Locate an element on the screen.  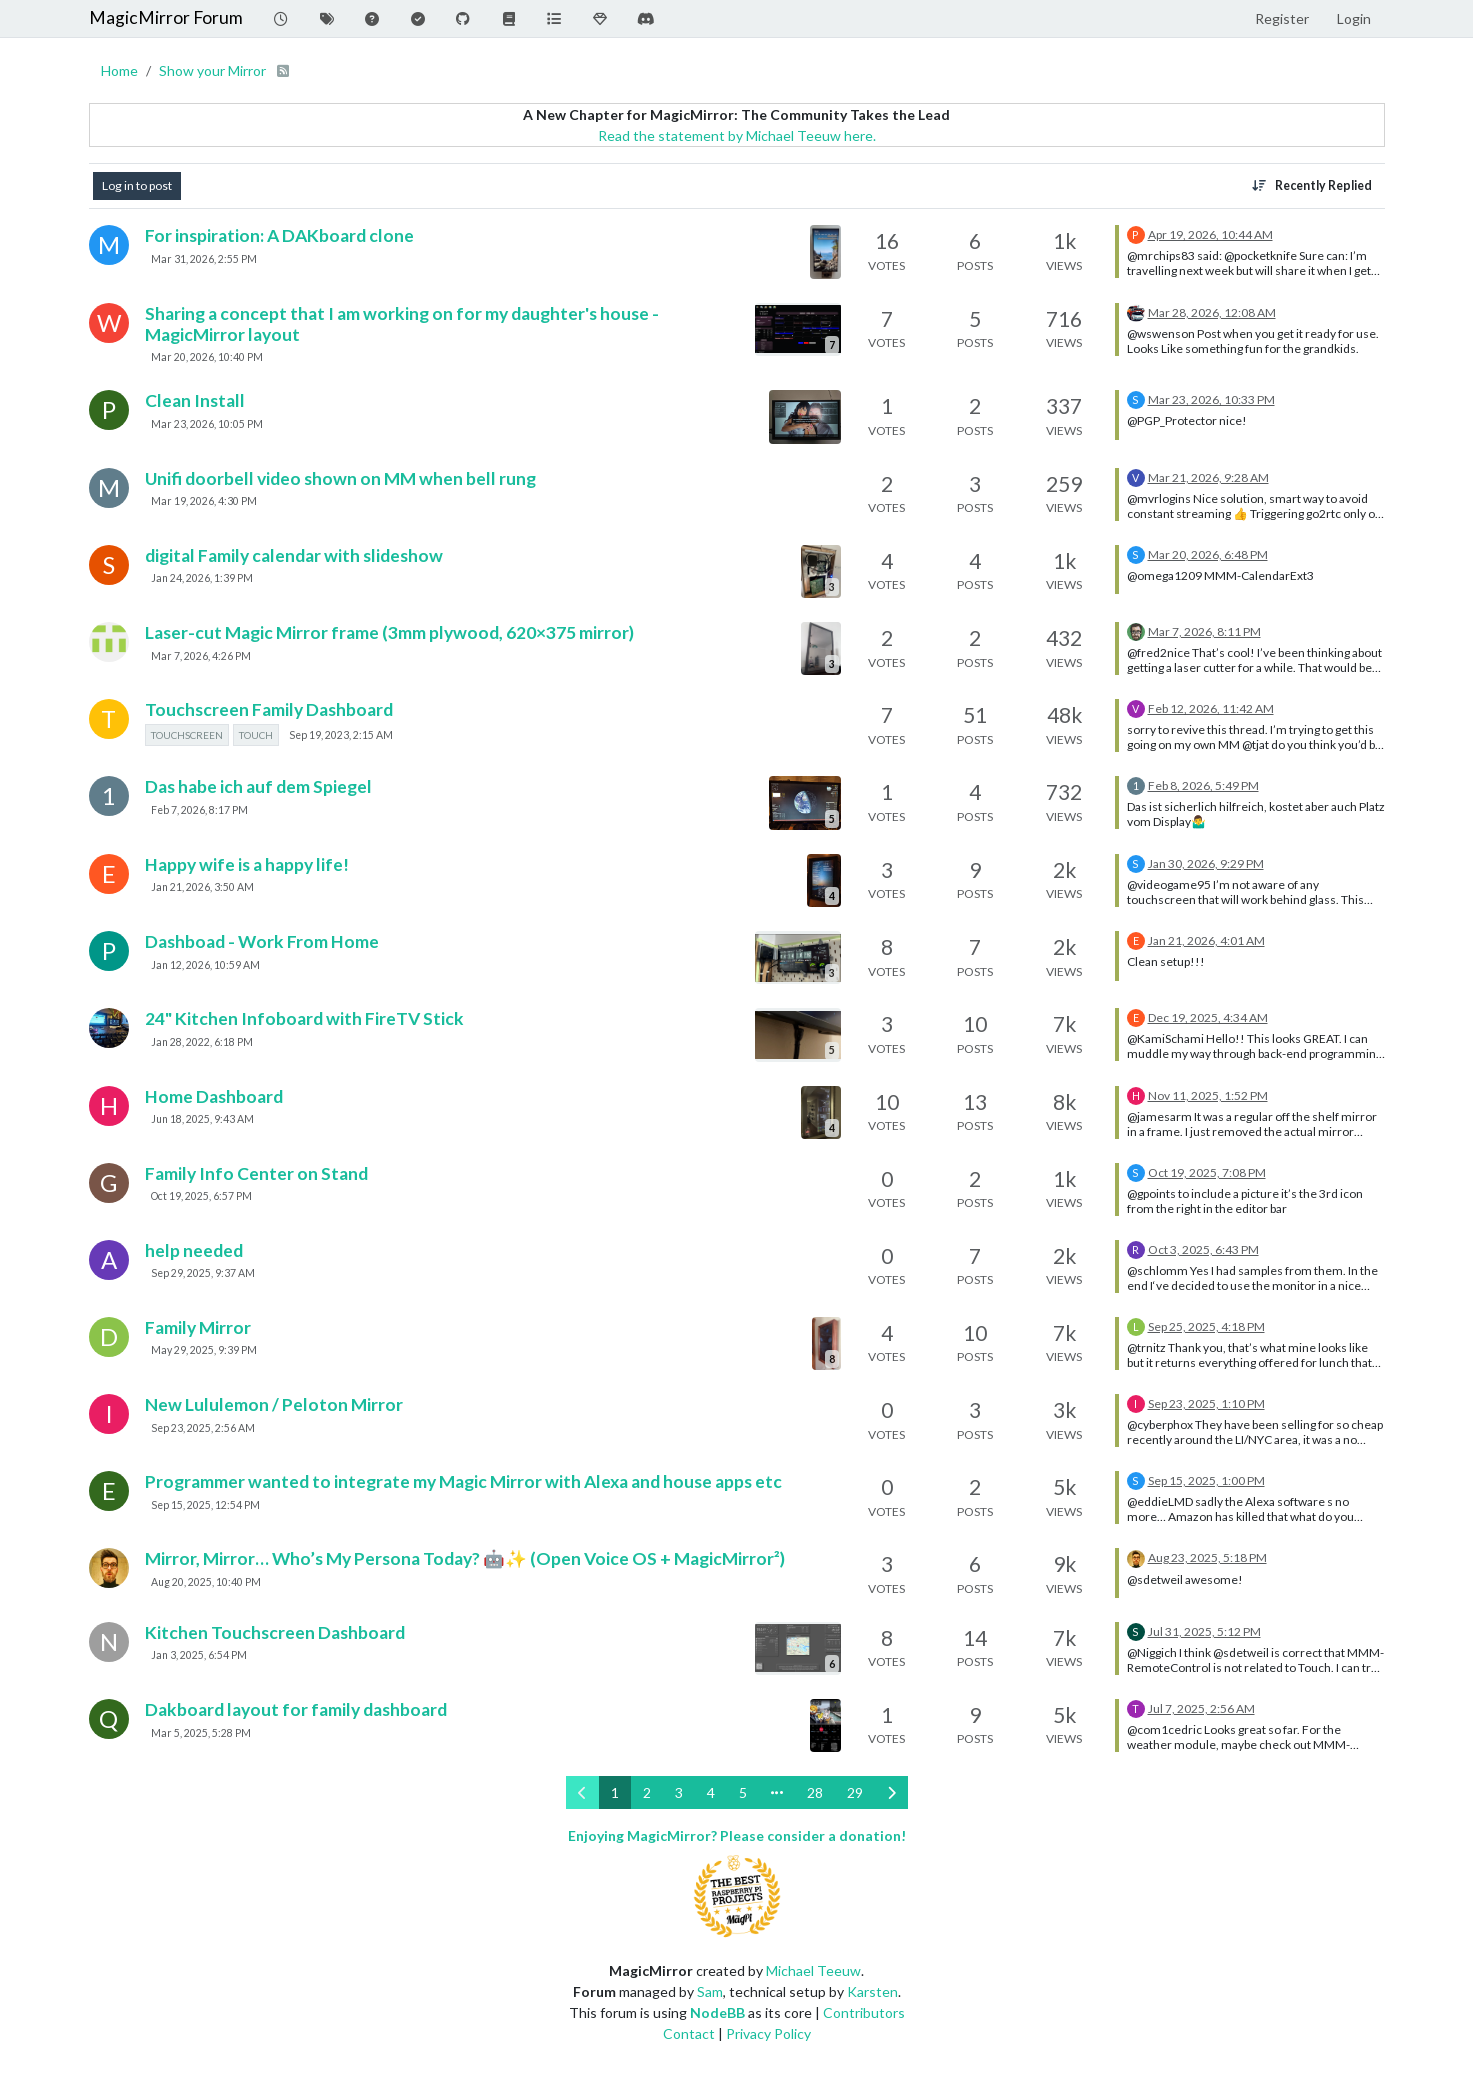
Jan 12, 2026, 10:59 AM is located at coordinates (205, 965).